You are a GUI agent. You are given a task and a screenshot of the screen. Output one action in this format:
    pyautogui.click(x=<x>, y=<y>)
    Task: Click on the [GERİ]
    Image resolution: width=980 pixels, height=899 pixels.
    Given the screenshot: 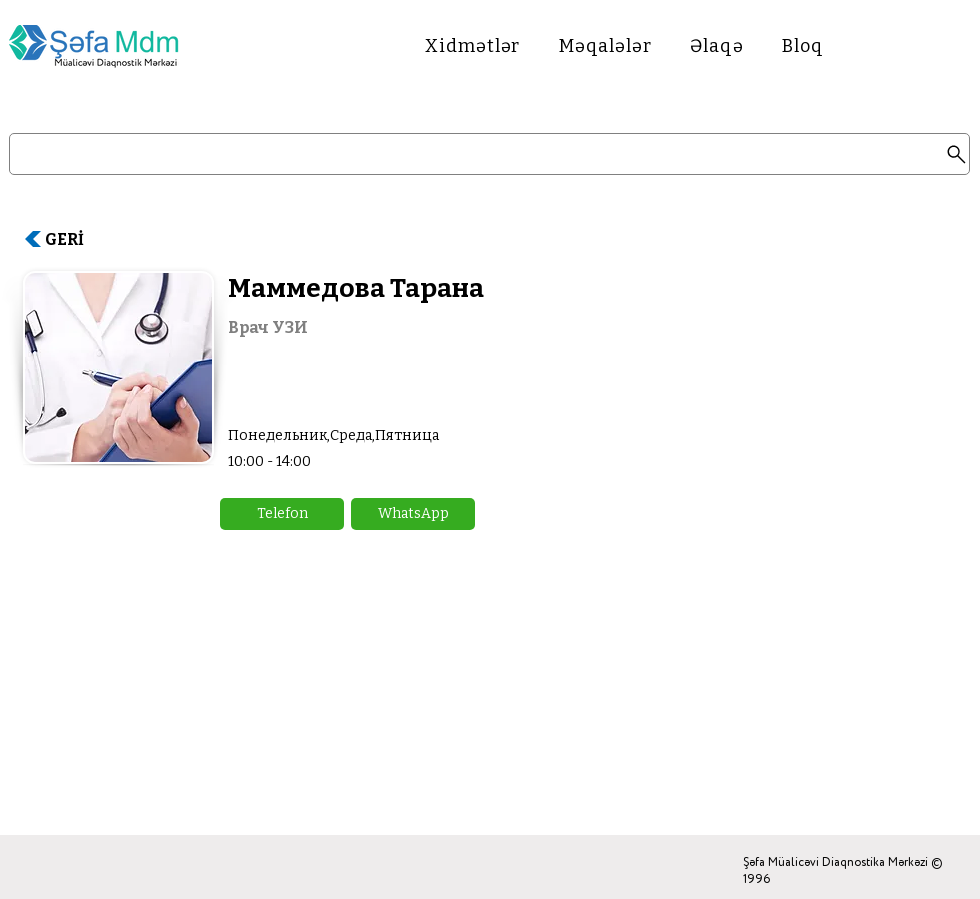 What is the action you would take?
    pyautogui.click(x=73, y=239)
    